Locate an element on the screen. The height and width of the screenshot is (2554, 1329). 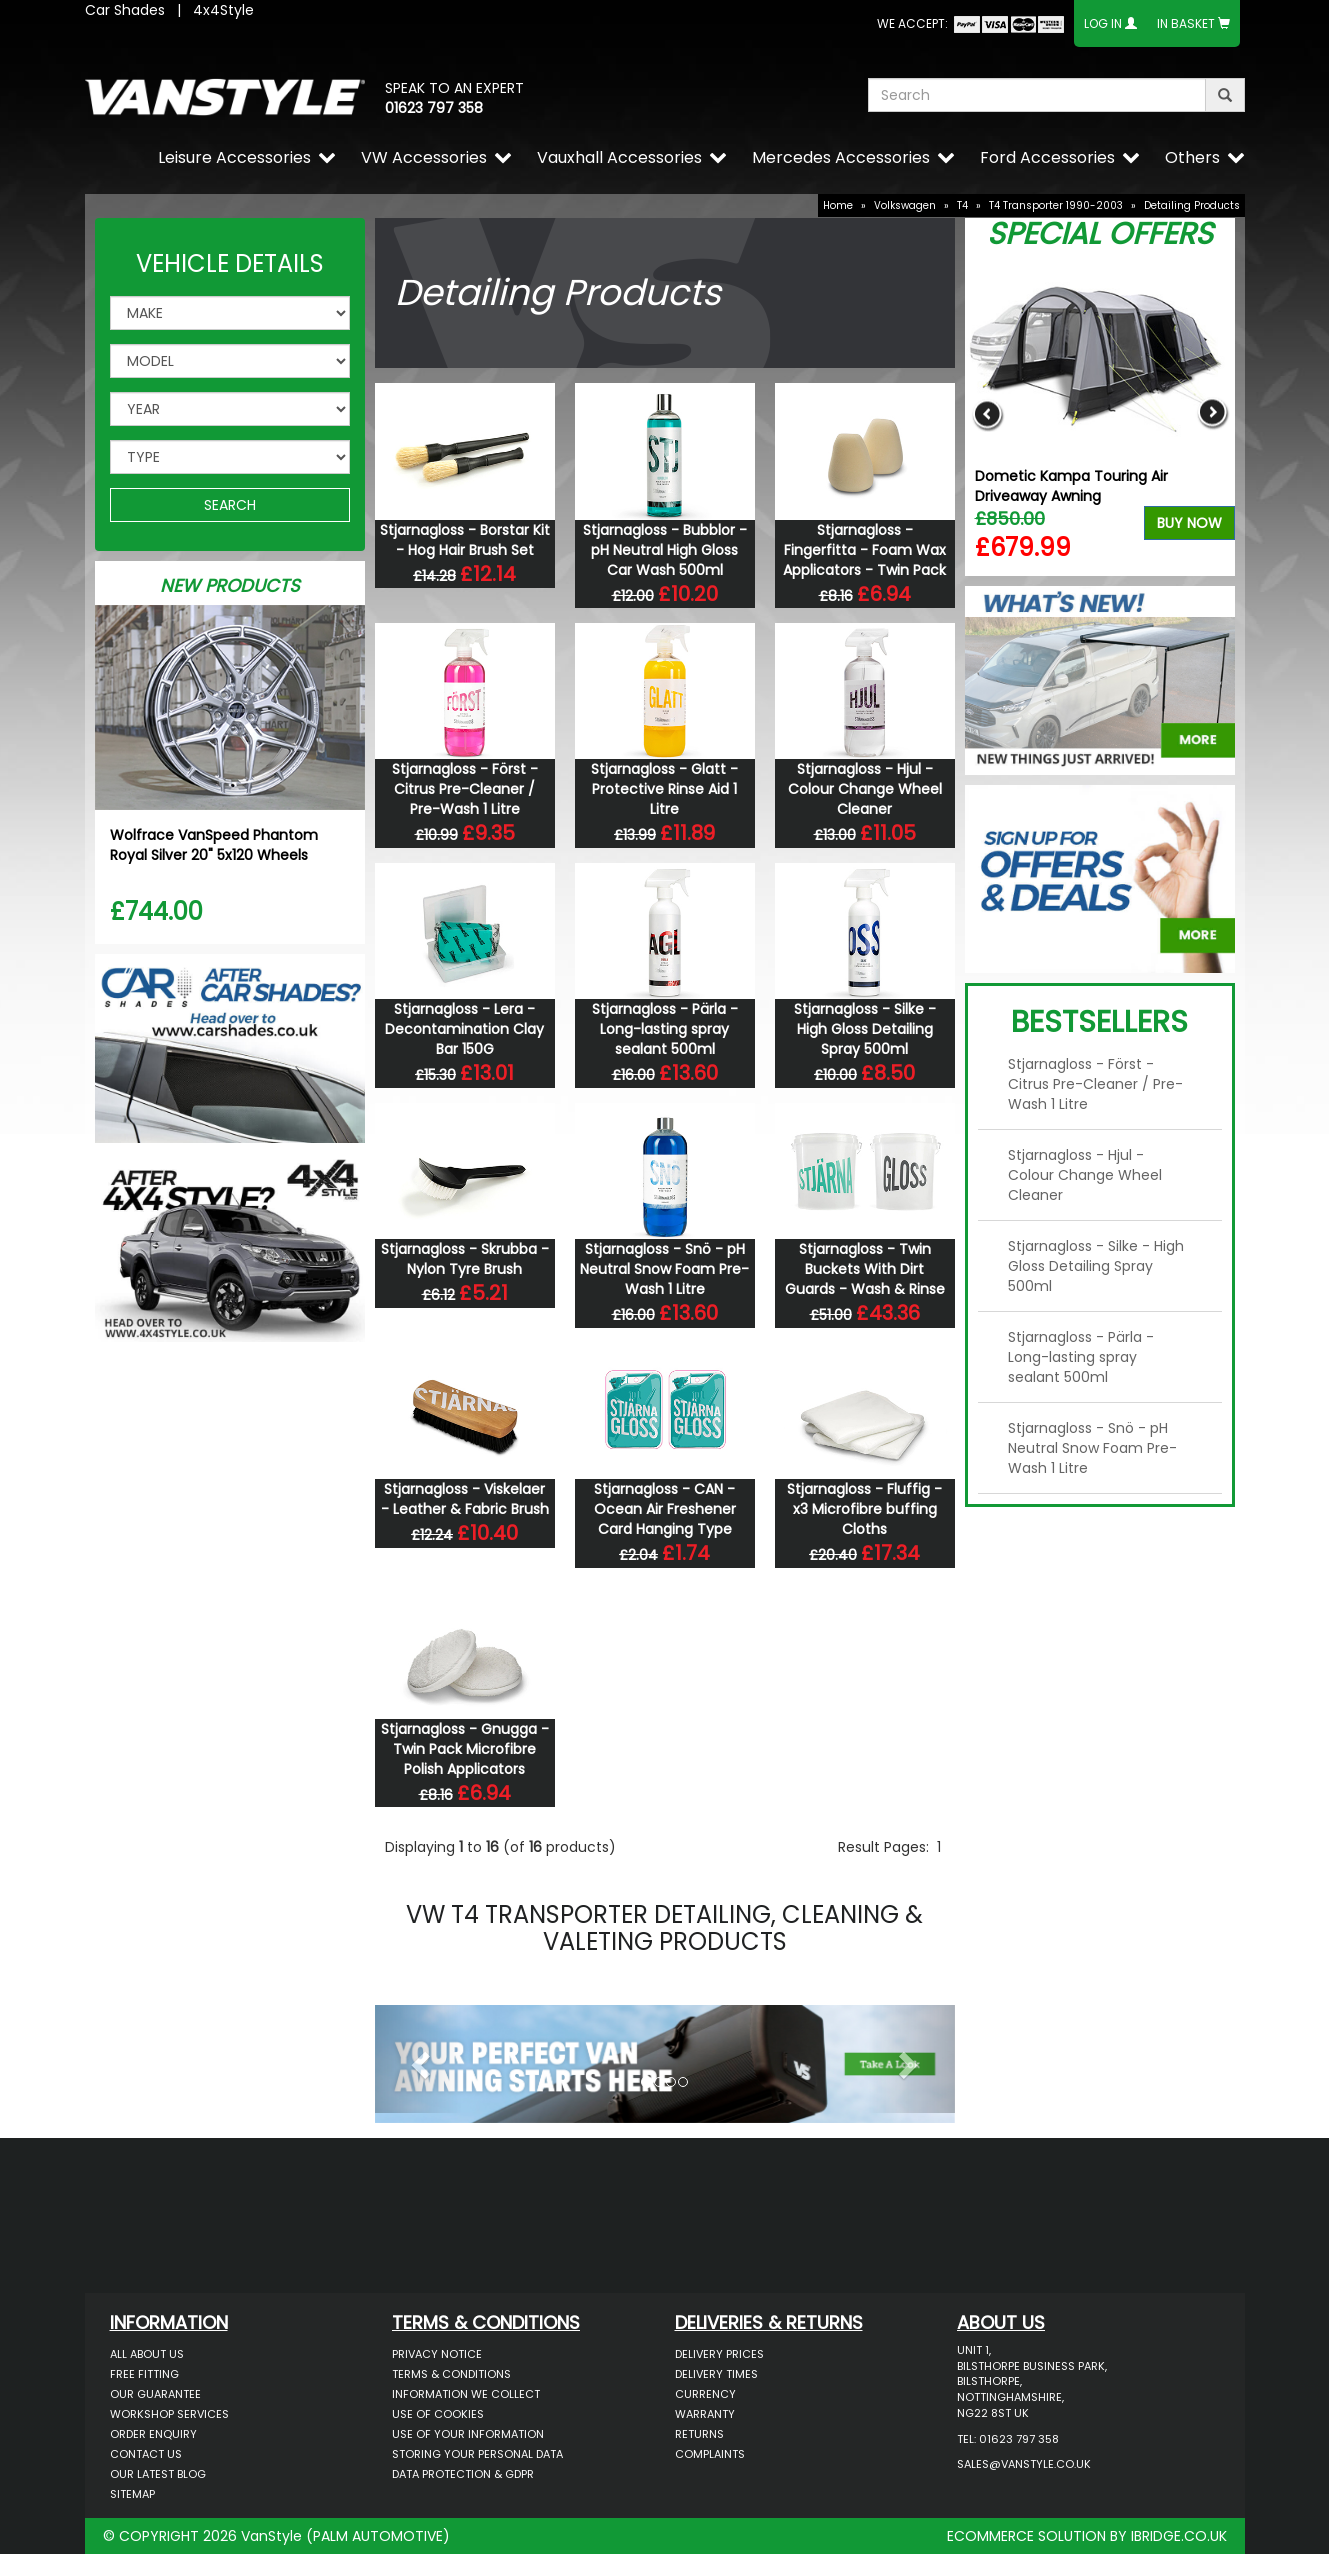
sales@vanstyle.co.uk is located at coordinates (1024, 2464).